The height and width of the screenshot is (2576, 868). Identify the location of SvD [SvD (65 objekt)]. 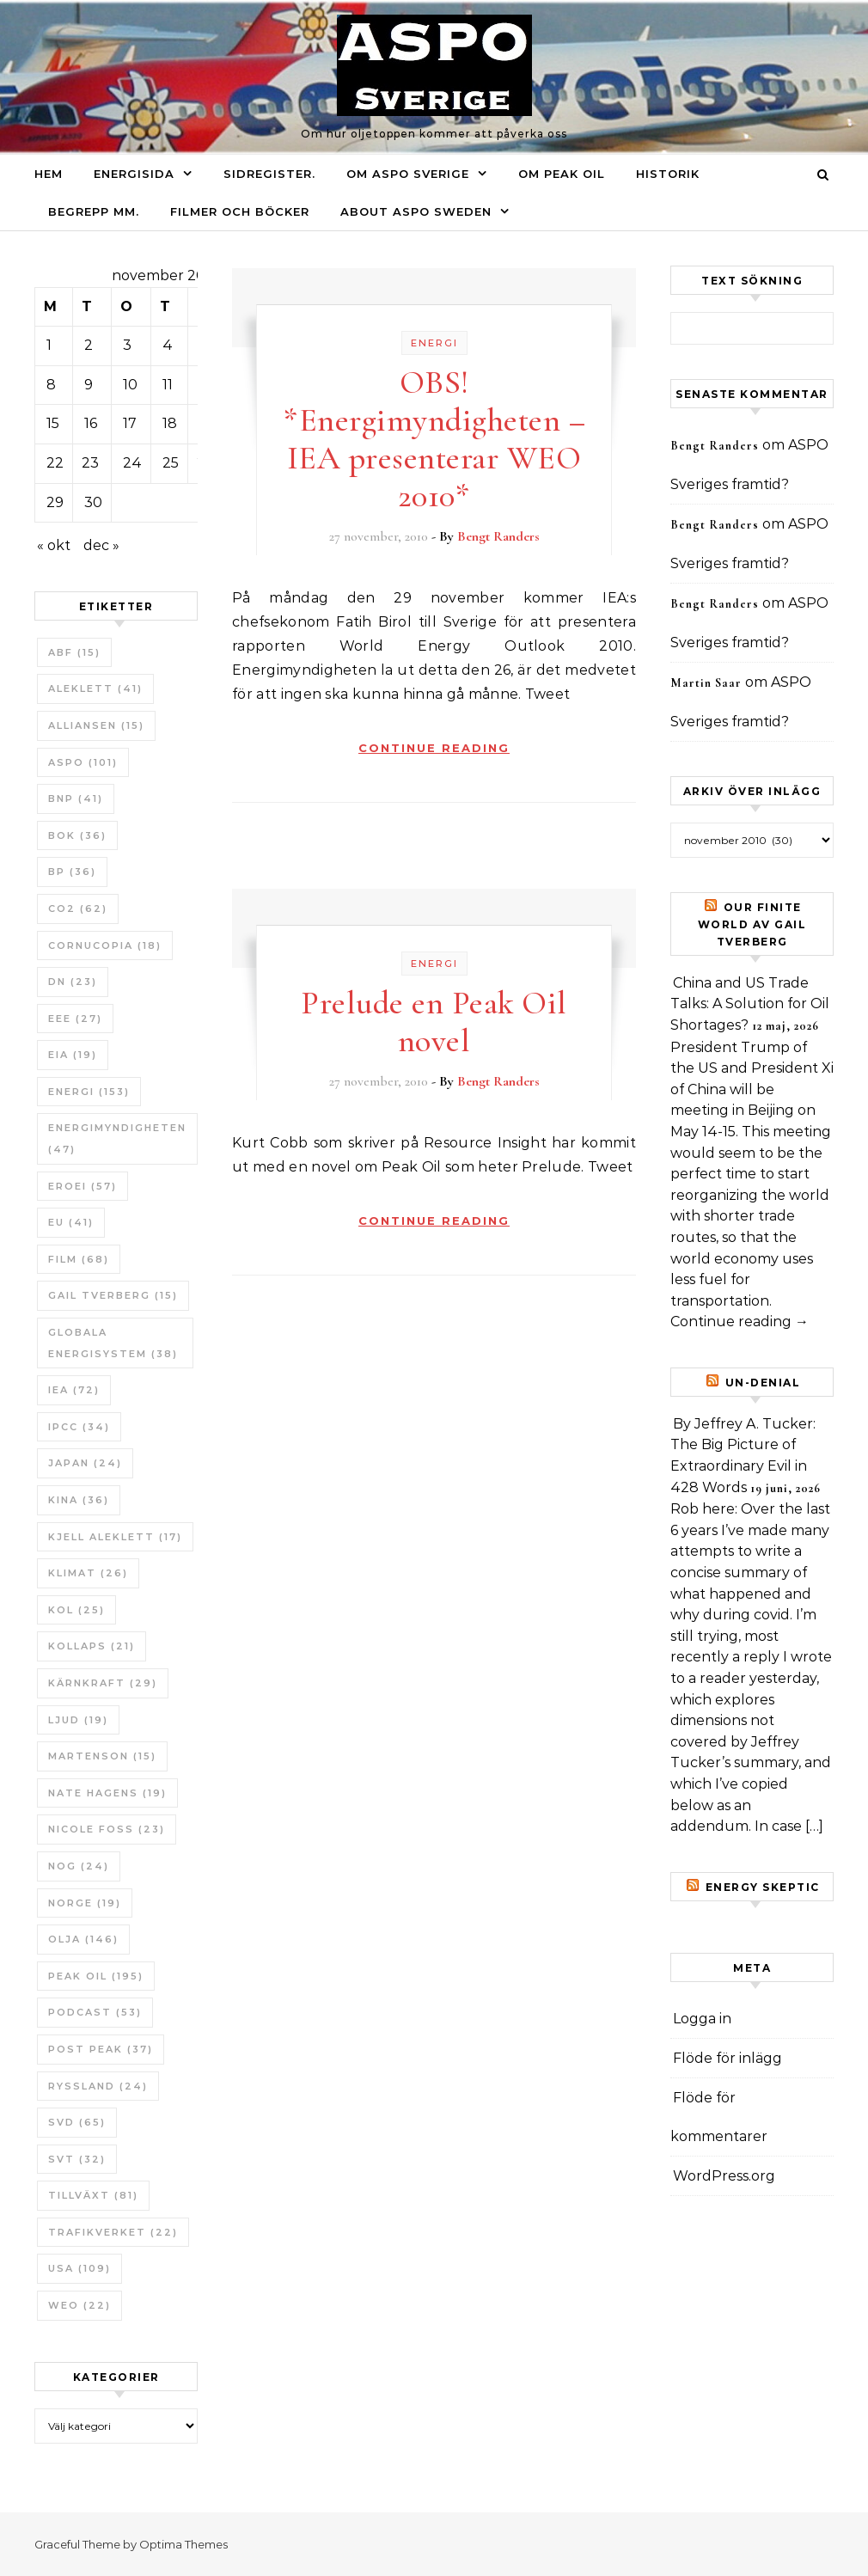
(77, 2122).